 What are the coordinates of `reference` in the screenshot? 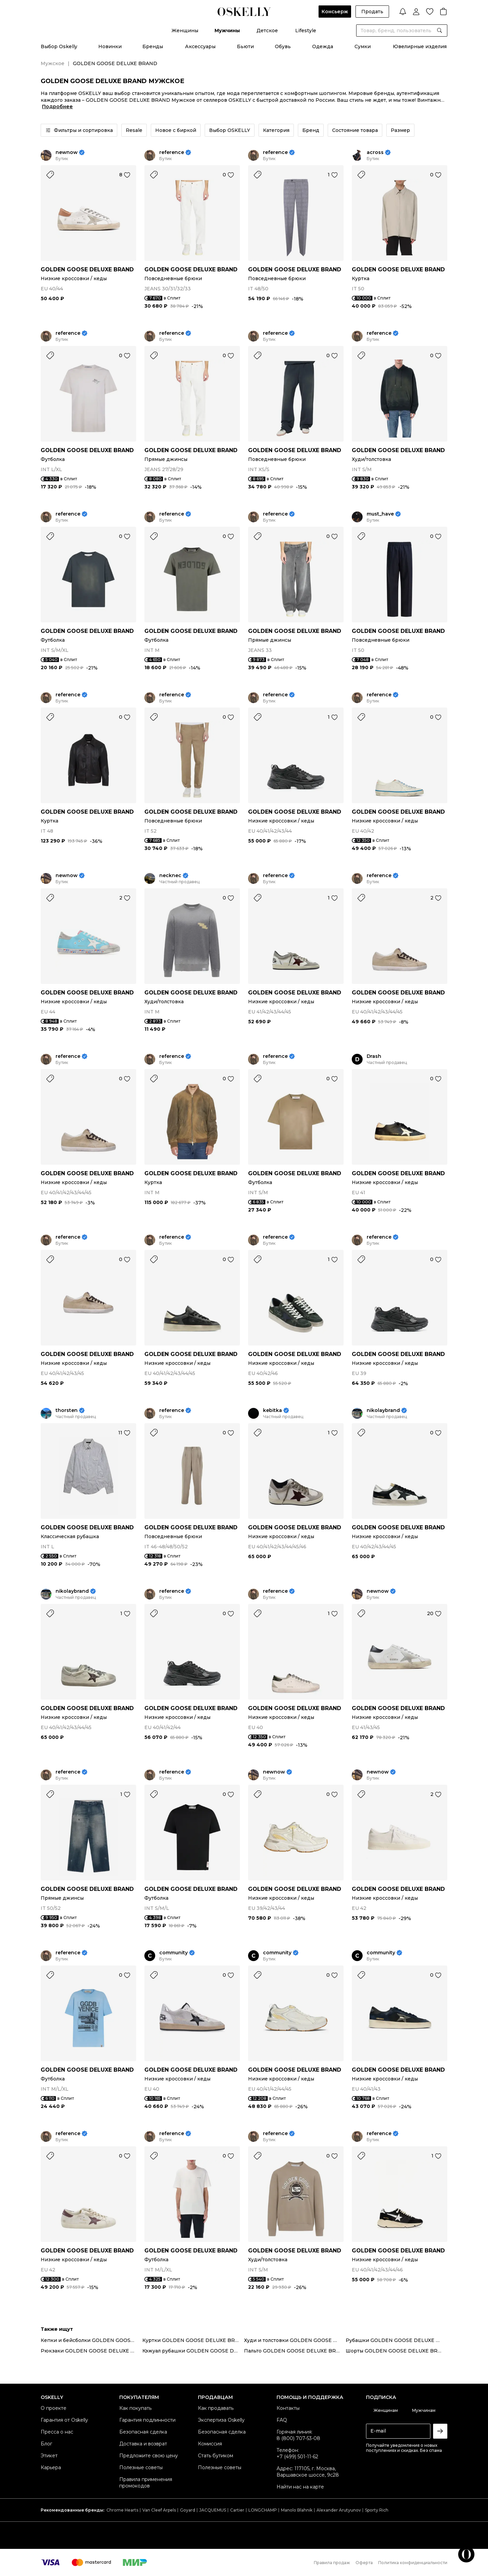 It's located at (171, 152).